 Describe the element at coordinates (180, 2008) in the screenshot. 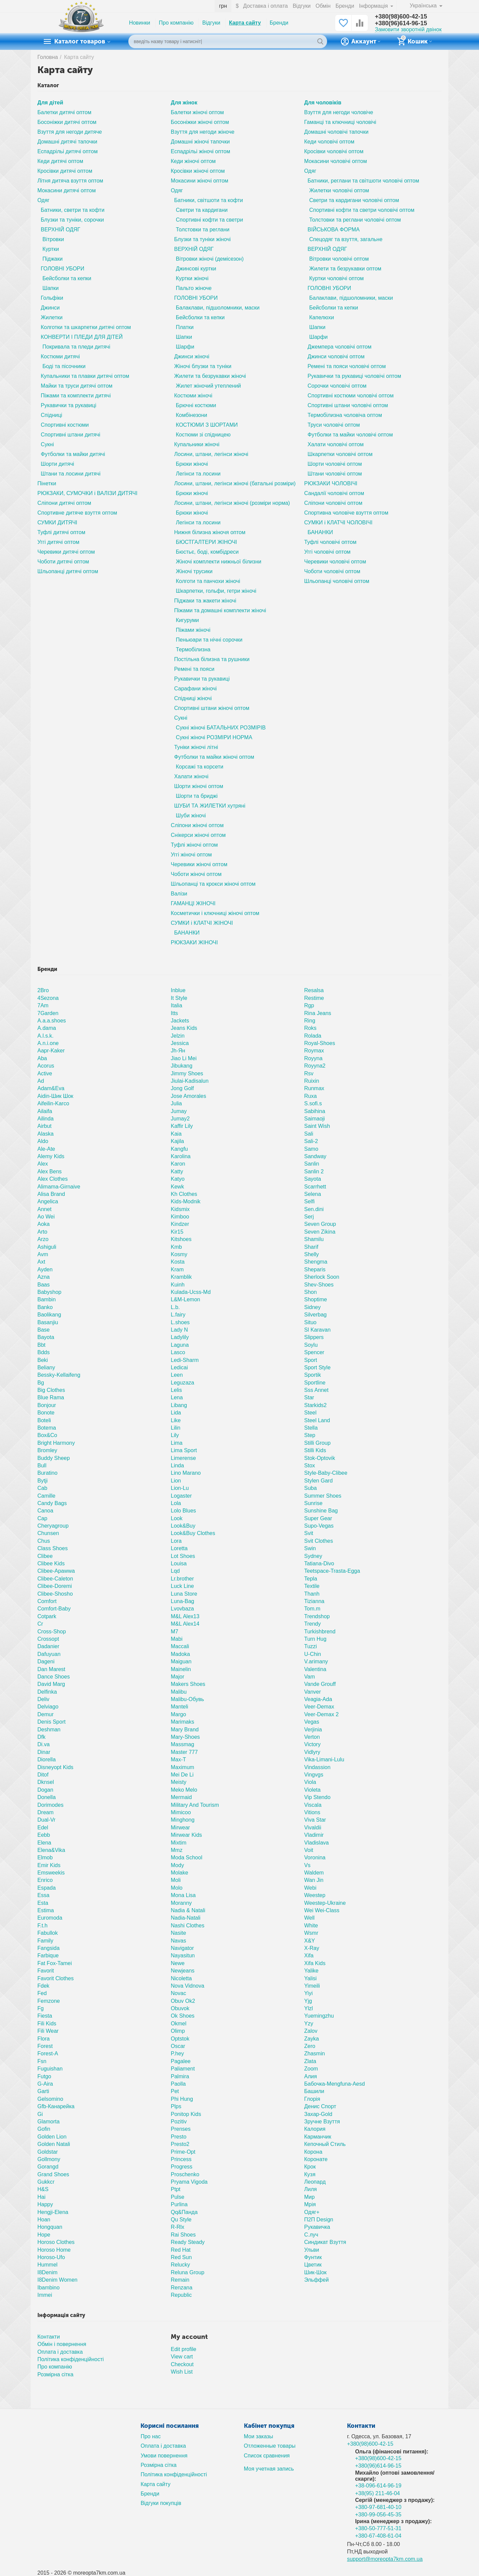

I see `Obuvok` at that location.